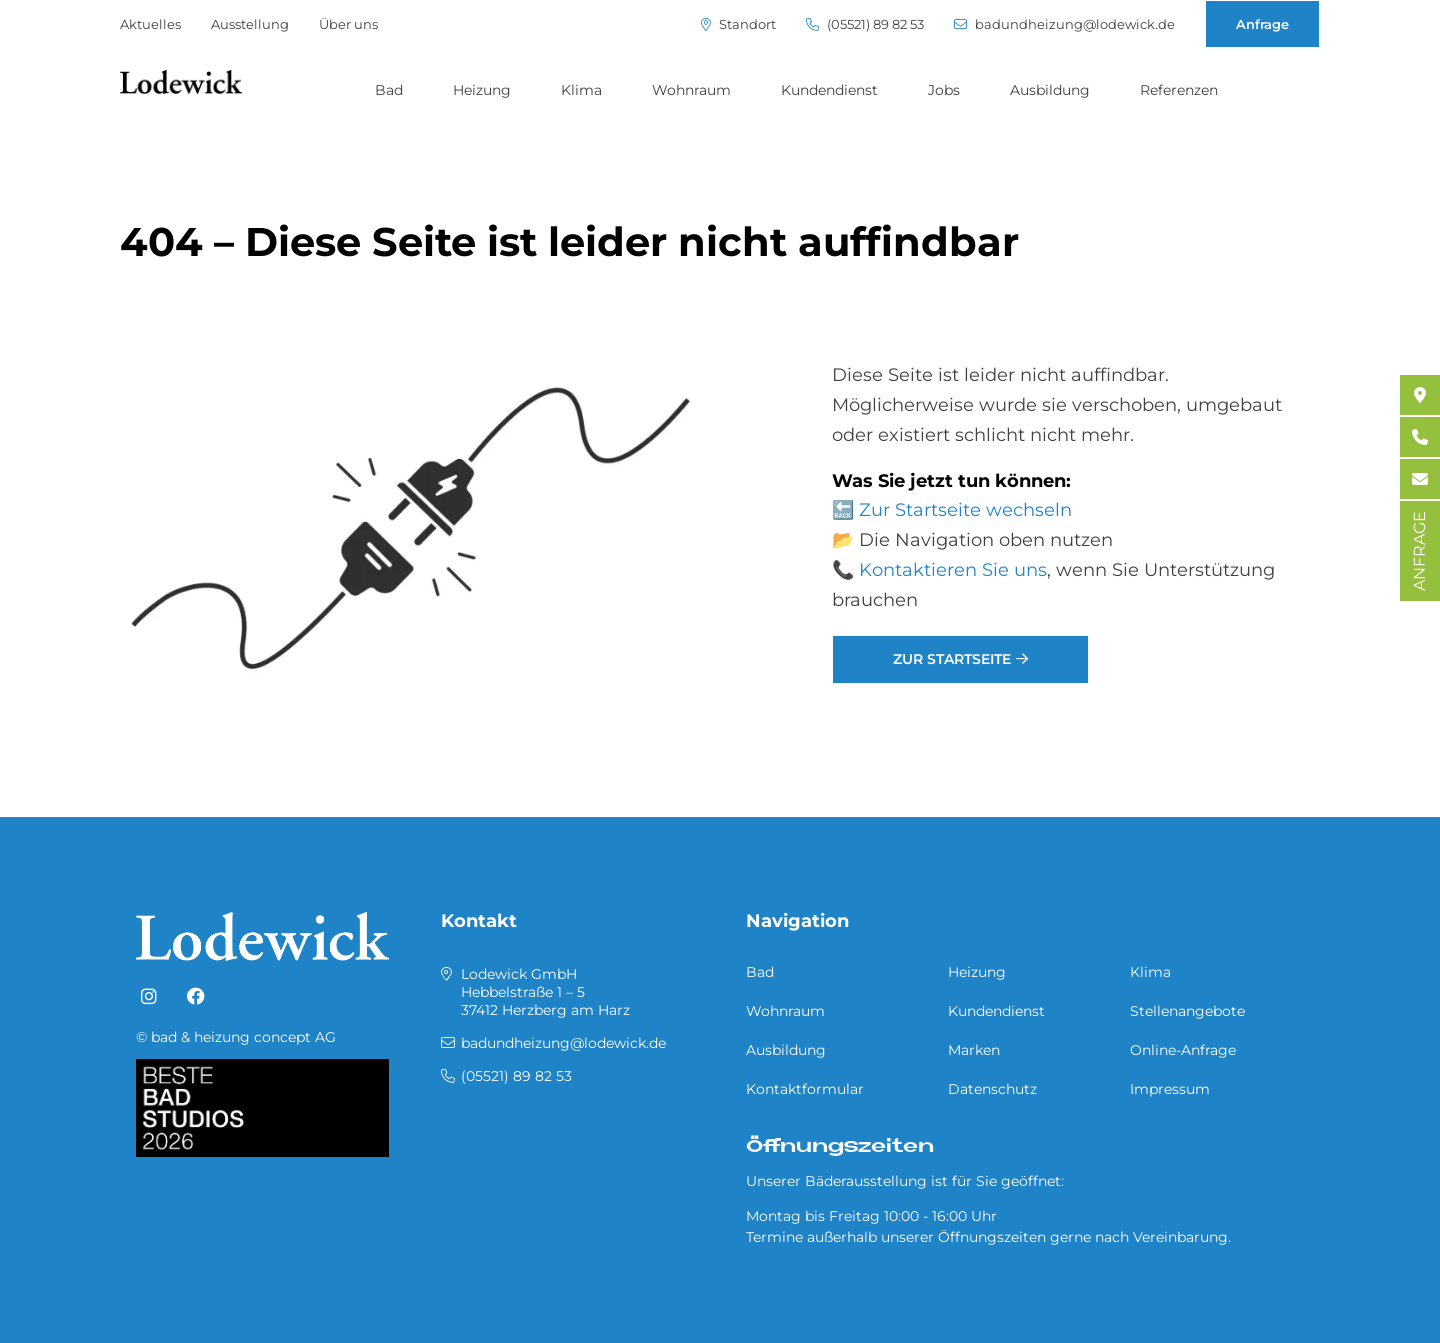 This screenshot has height=1343, width=1440. What do you see at coordinates (974, 1050) in the screenshot?
I see `Marken` at bounding box center [974, 1050].